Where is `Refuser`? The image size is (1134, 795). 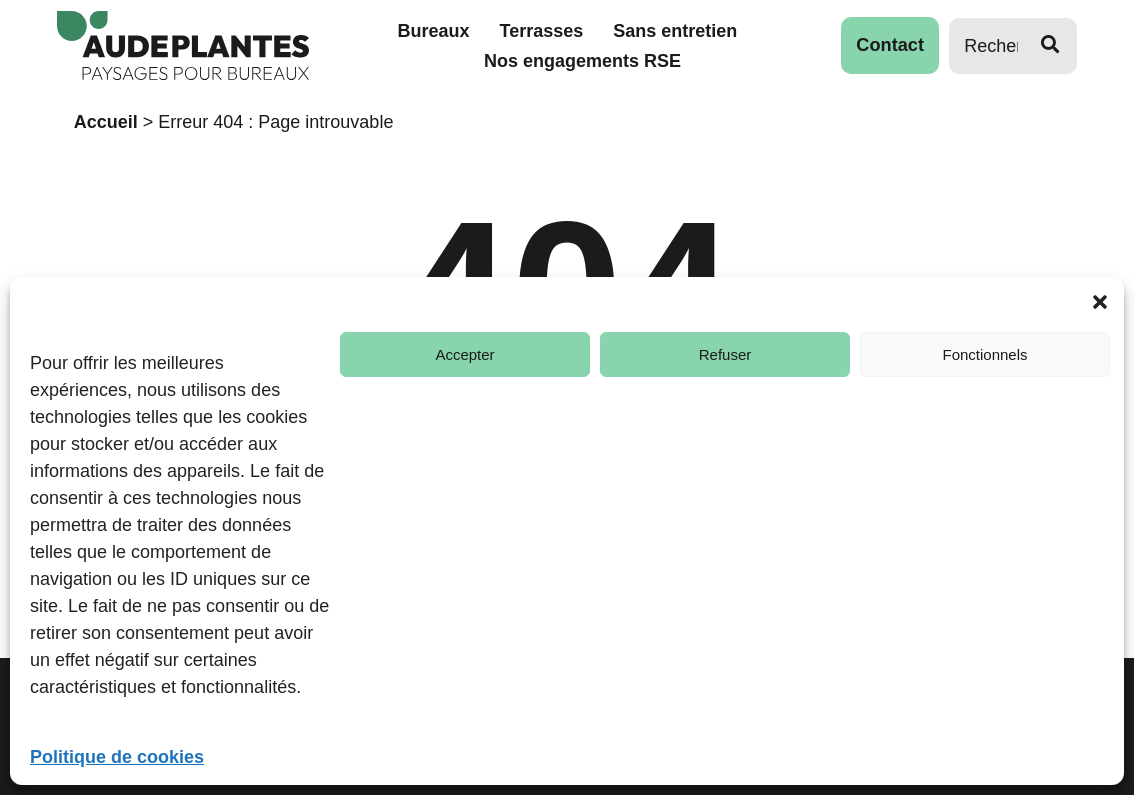
Refuser is located at coordinates (725, 354).